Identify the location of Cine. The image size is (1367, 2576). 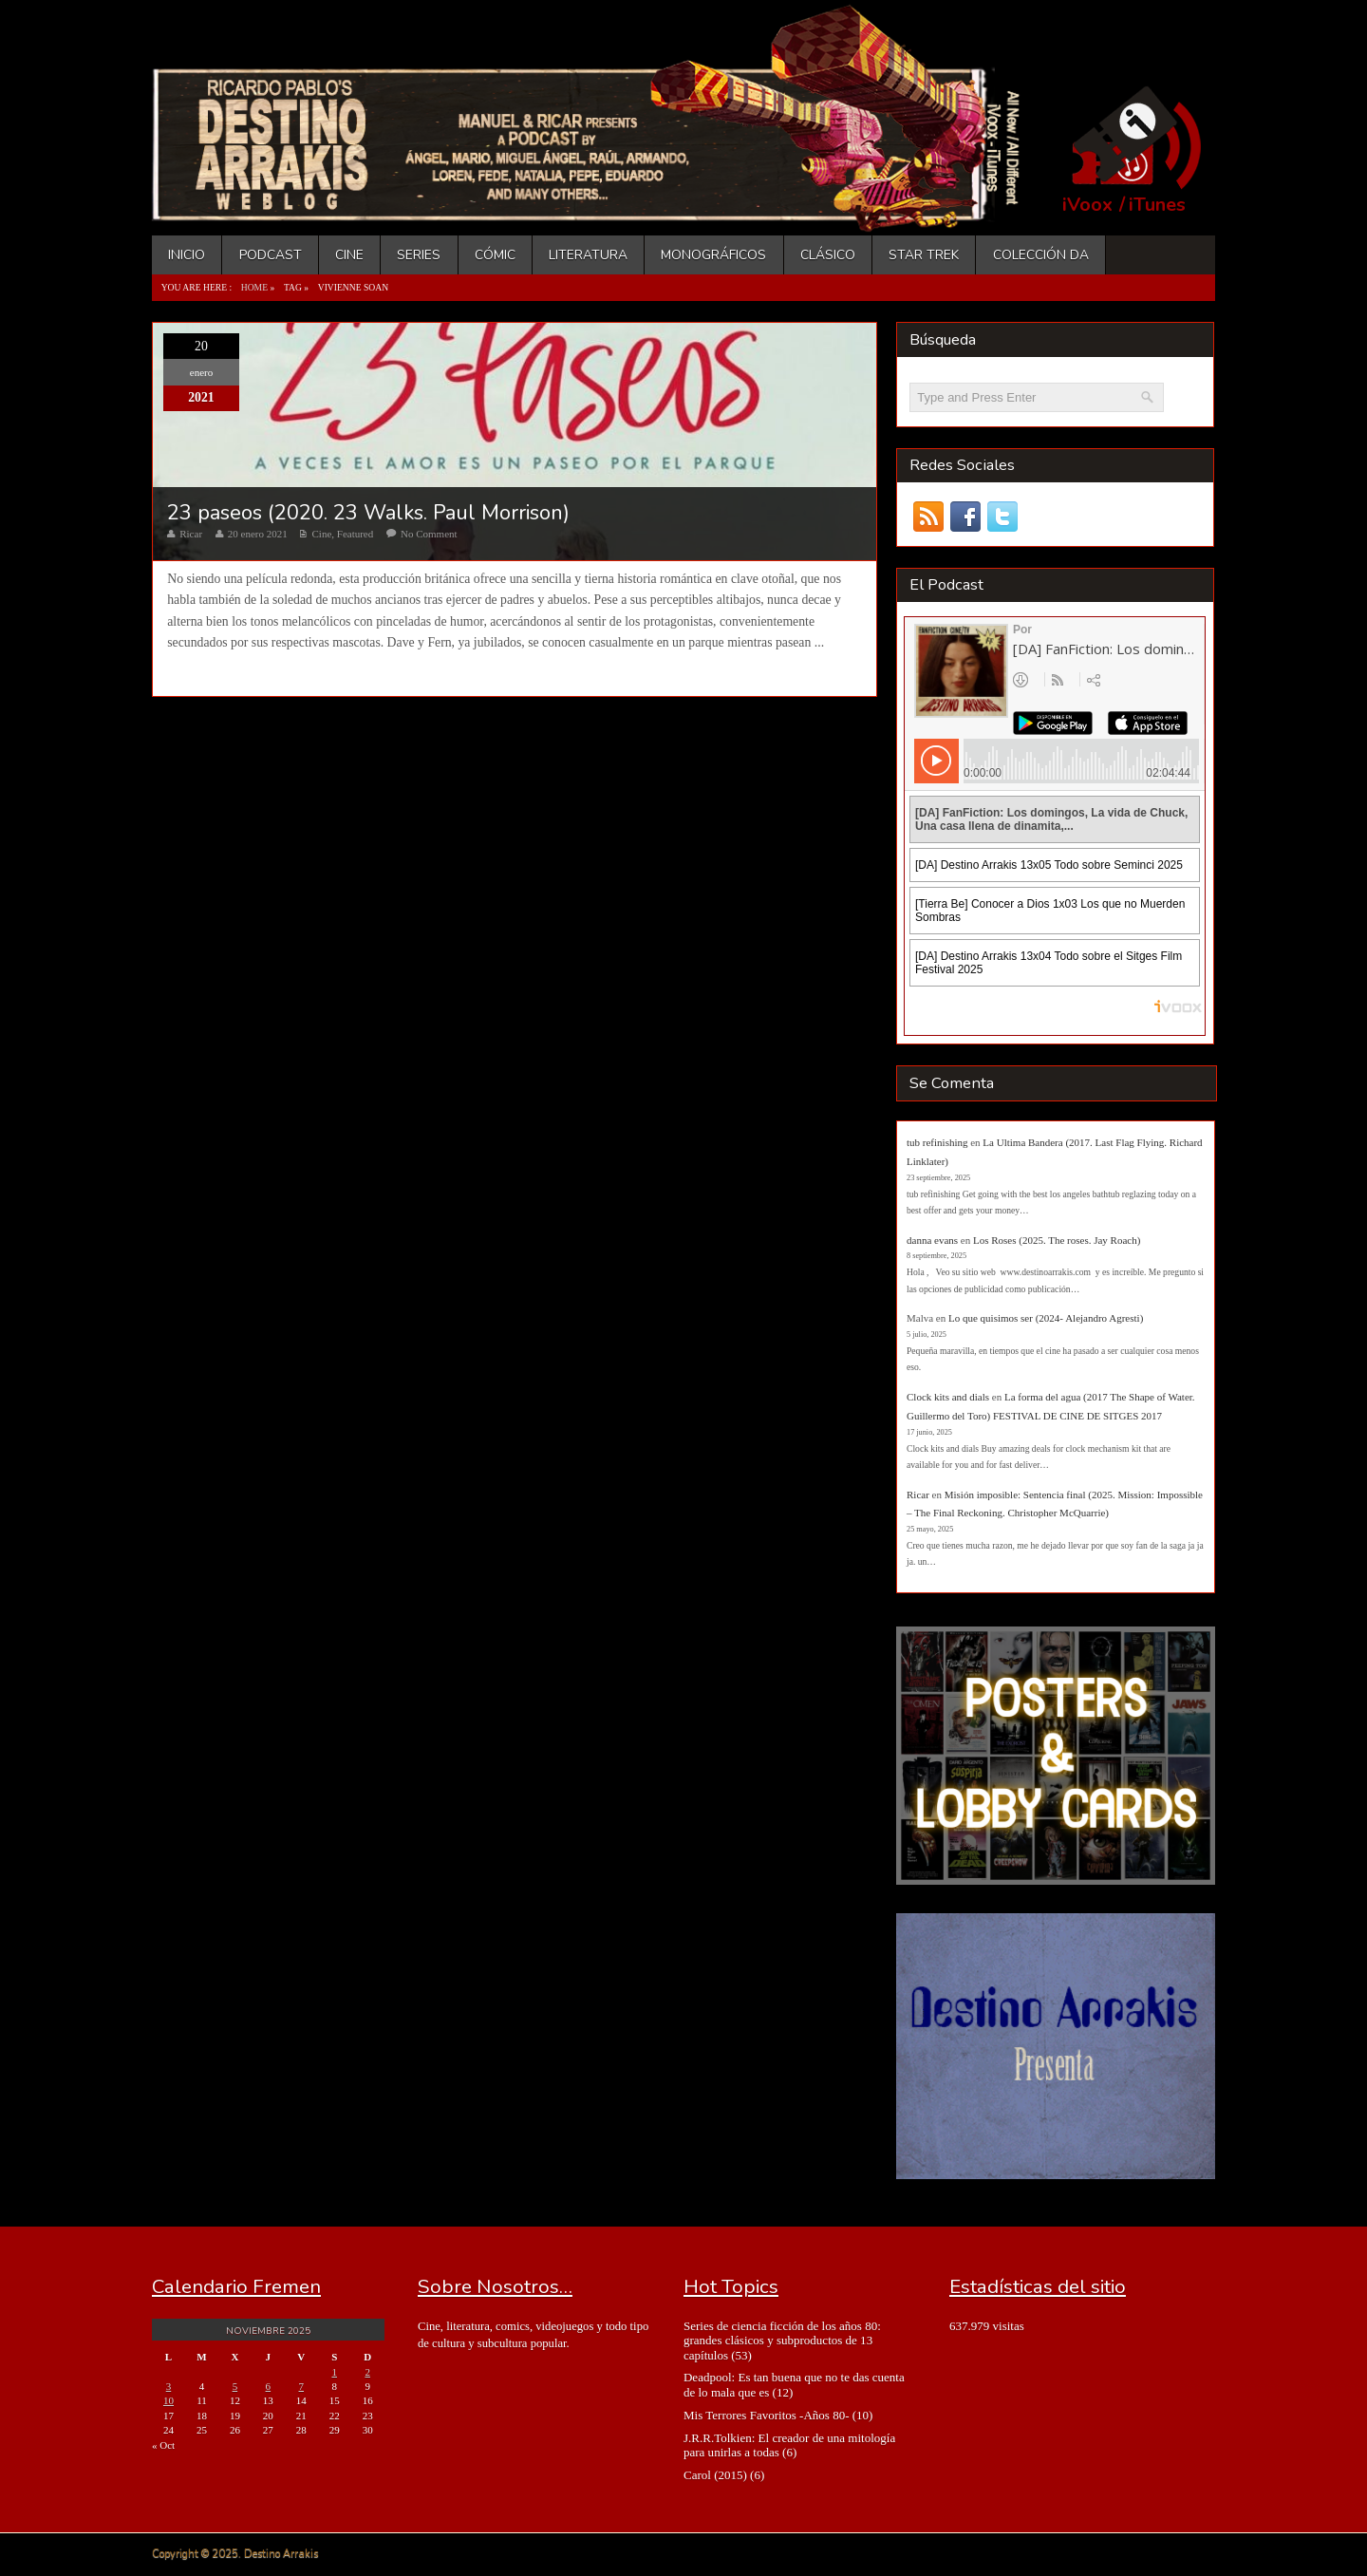
(349, 255).